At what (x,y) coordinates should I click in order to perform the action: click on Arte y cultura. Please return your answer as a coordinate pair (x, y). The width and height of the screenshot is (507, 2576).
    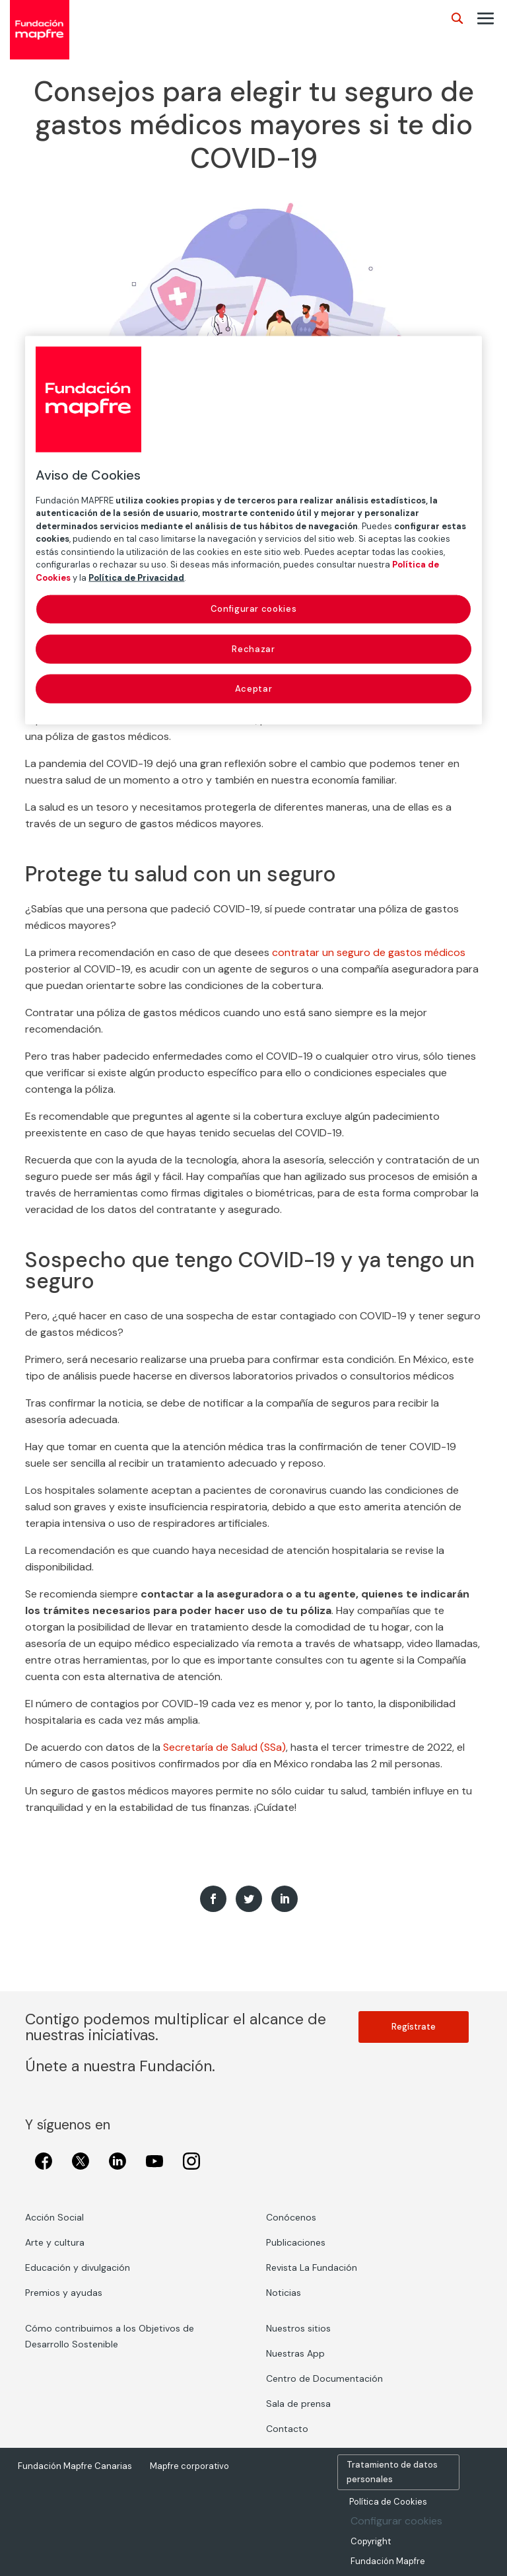
    Looking at the image, I should click on (54, 2242).